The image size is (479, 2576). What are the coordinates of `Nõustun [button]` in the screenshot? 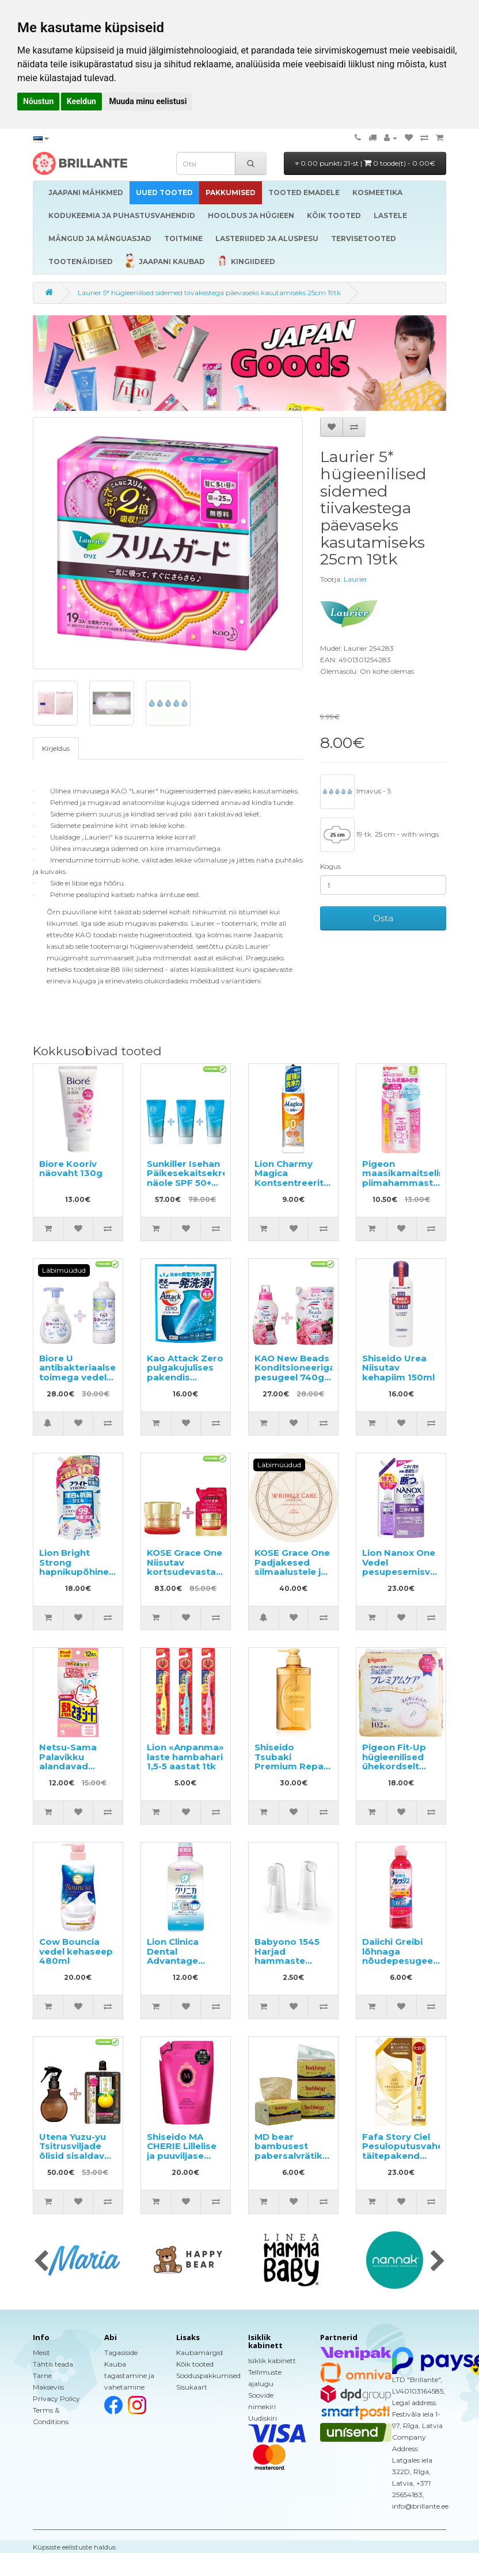 It's located at (38, 101).